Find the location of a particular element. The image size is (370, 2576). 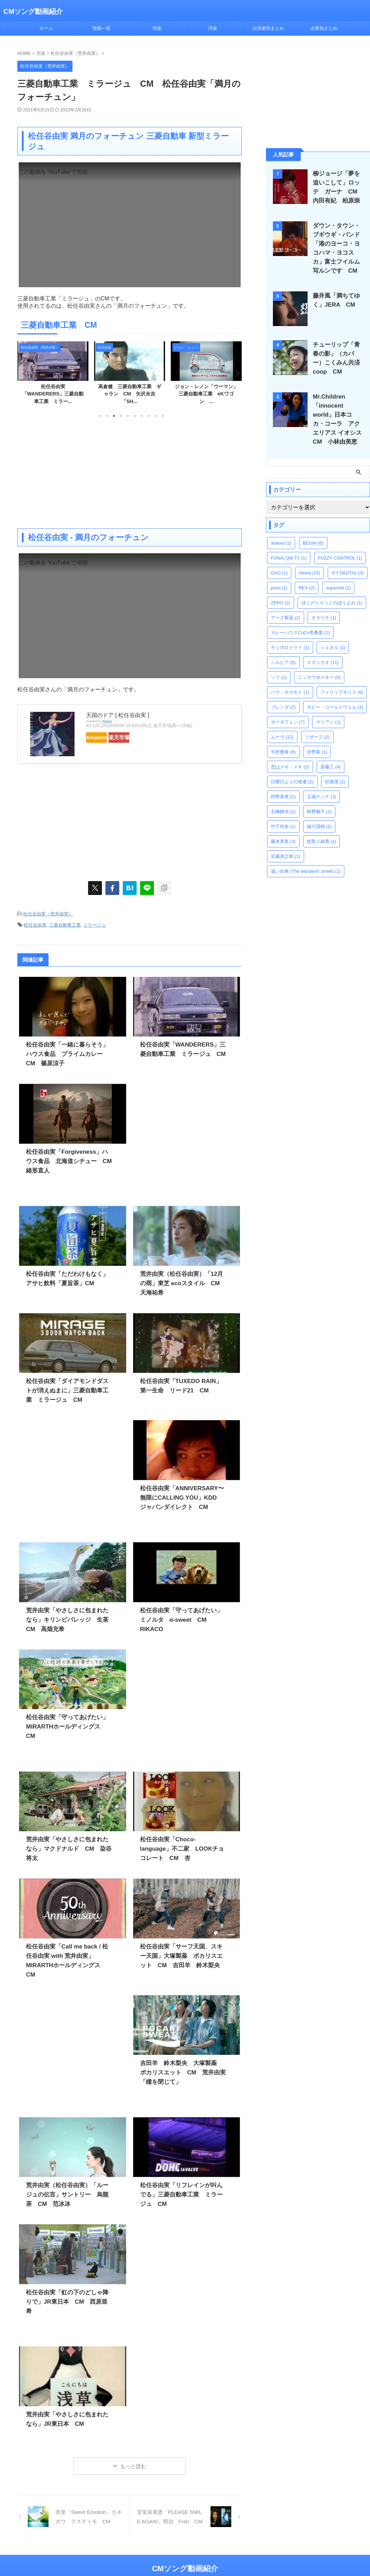

ムーヴ [ムーヴ (12個の項目)] is located at coordinates (282, 728).